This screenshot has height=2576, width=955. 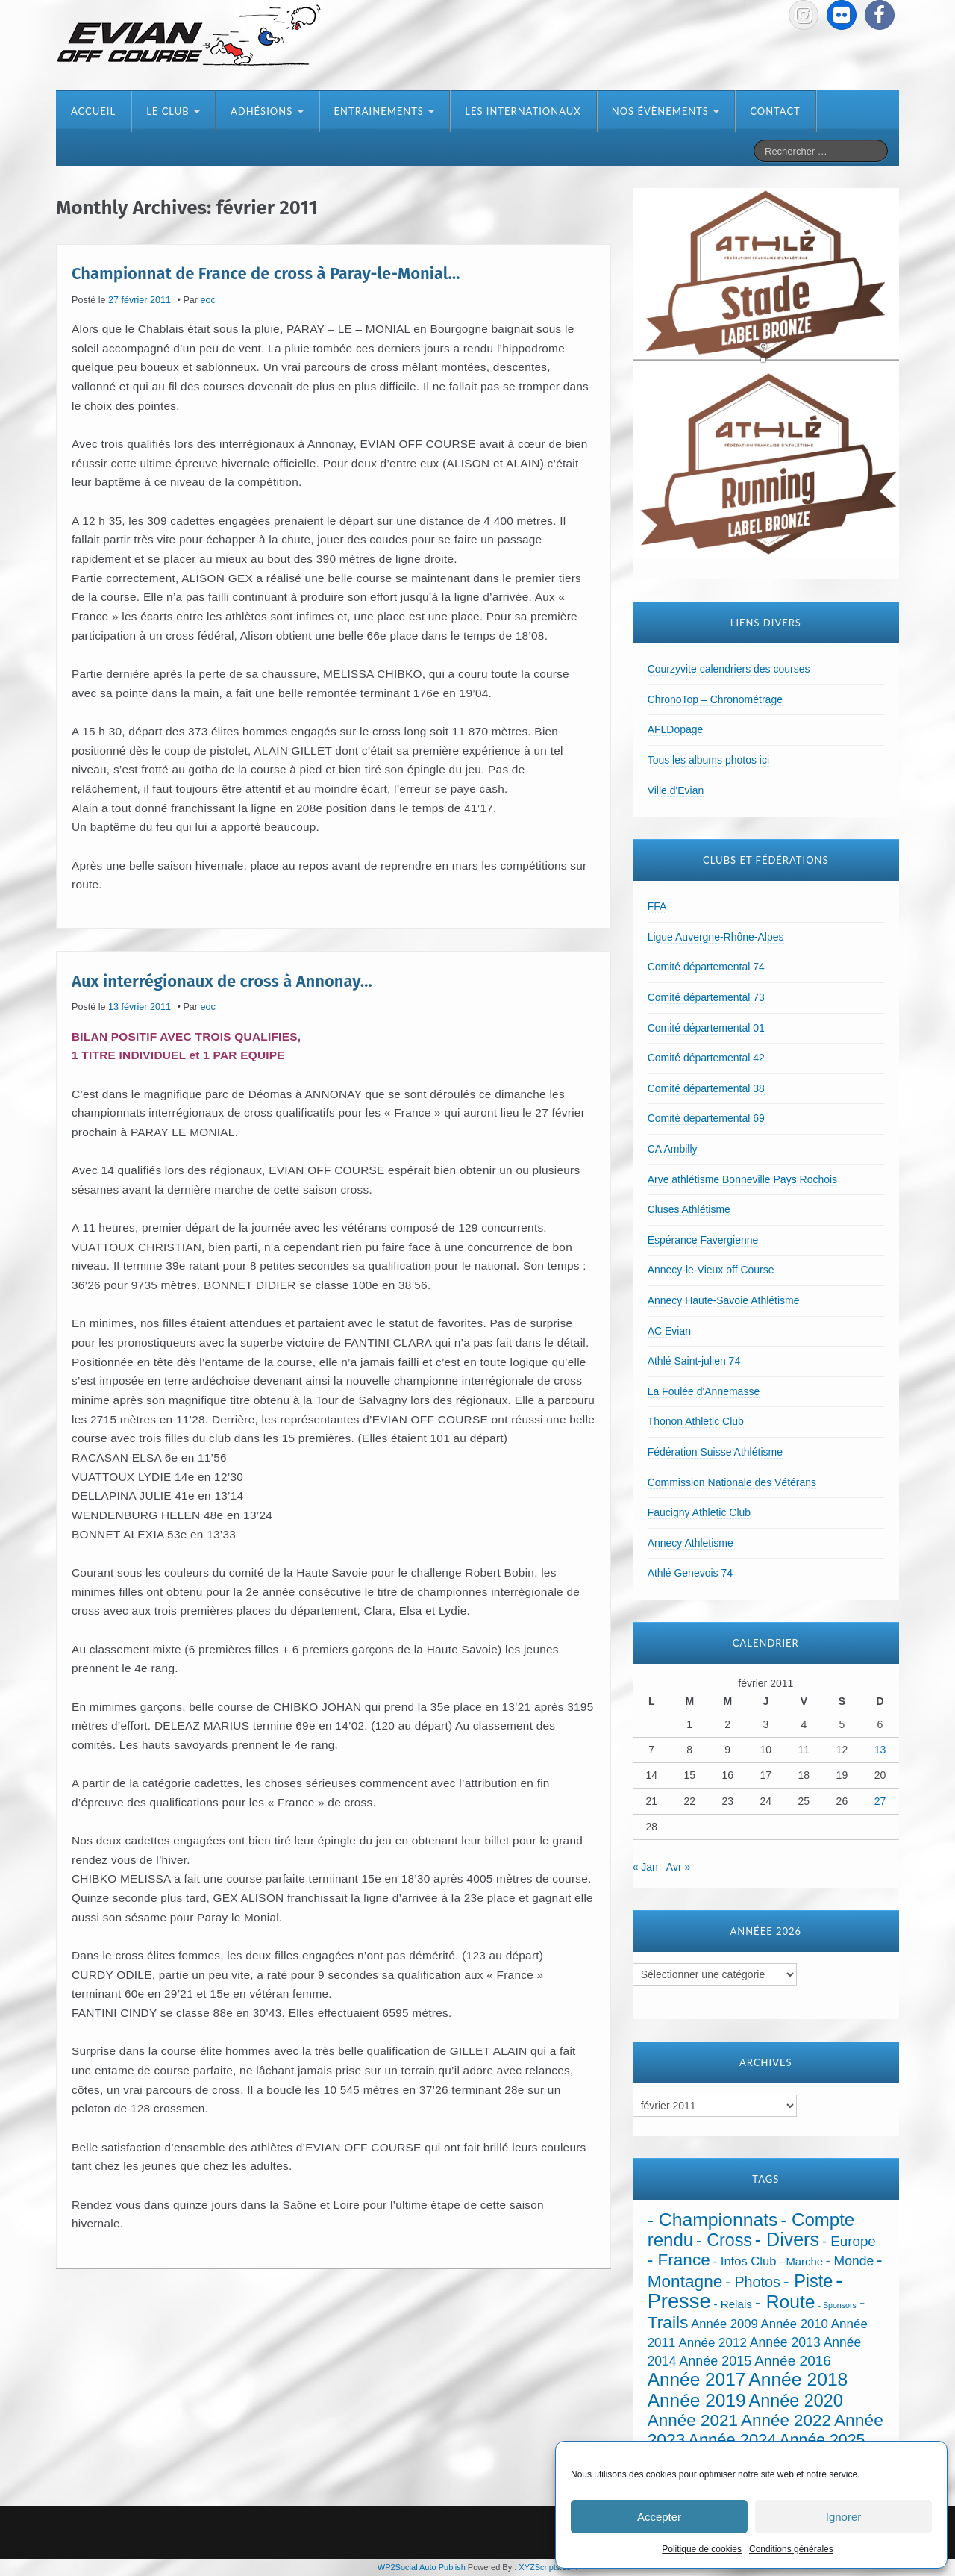 What do you see at coordinates (792, 2360) in the screenshot?
I see `Année 2016 [Année 2016 (72 éléments)]` at bounding box center [792, 2360].